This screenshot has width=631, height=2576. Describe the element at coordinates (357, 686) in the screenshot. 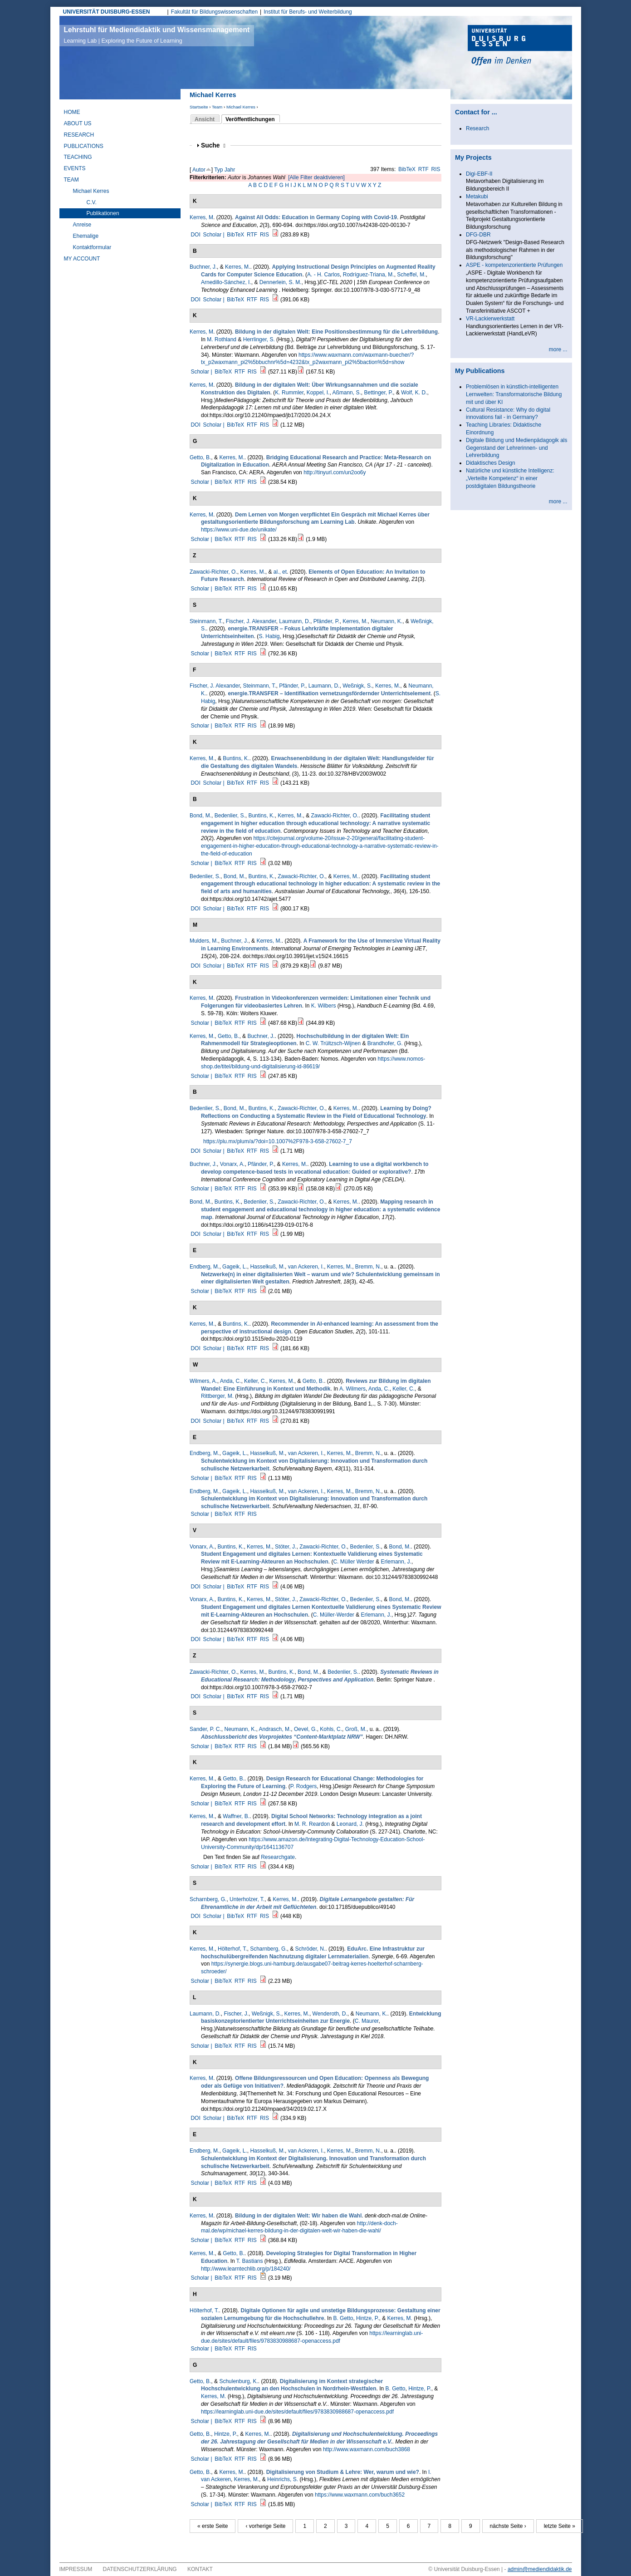

I see `Weßnigk, S.` at that location.